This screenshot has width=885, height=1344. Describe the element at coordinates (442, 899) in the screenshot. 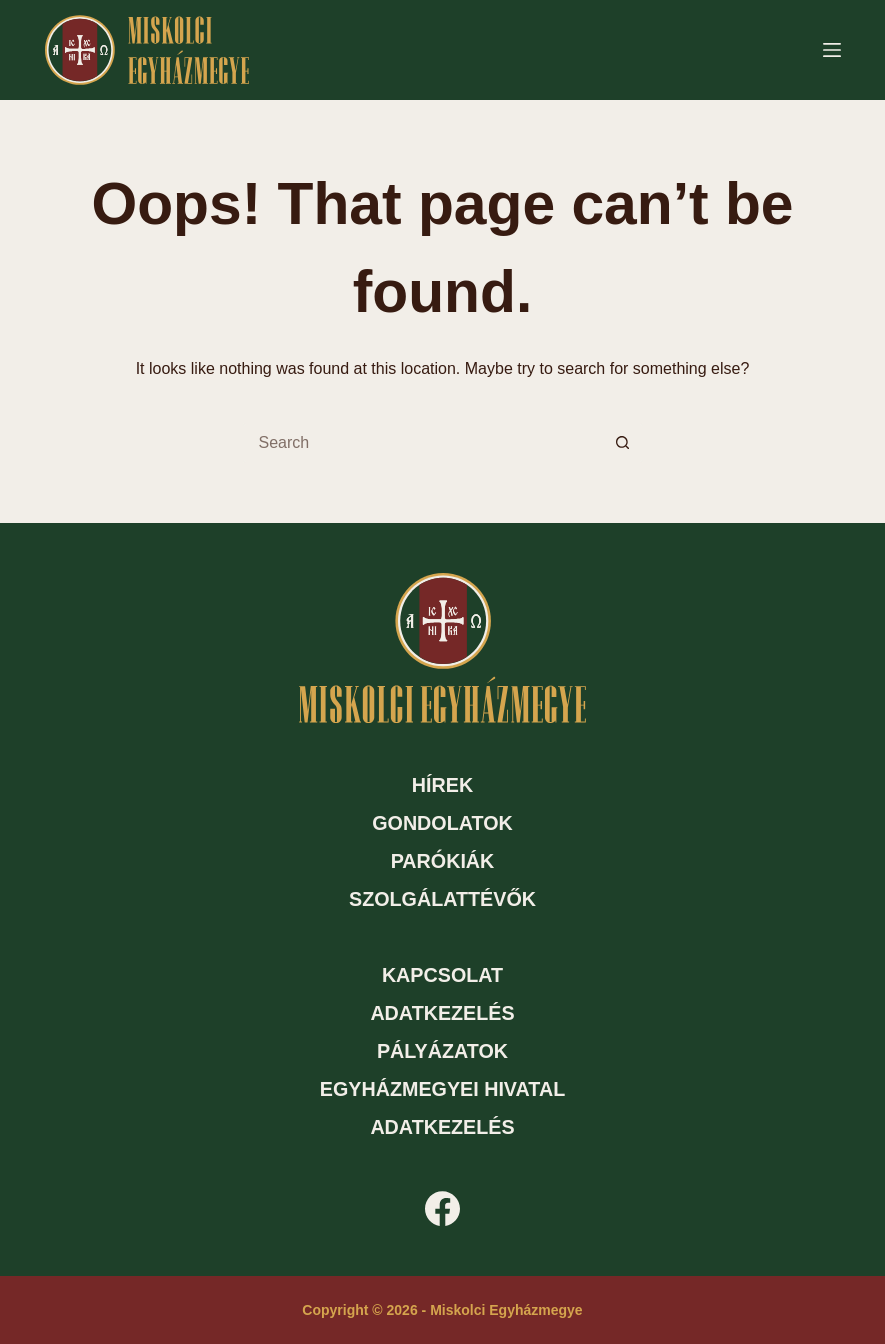

I see `Szolgálattévők` at that location.